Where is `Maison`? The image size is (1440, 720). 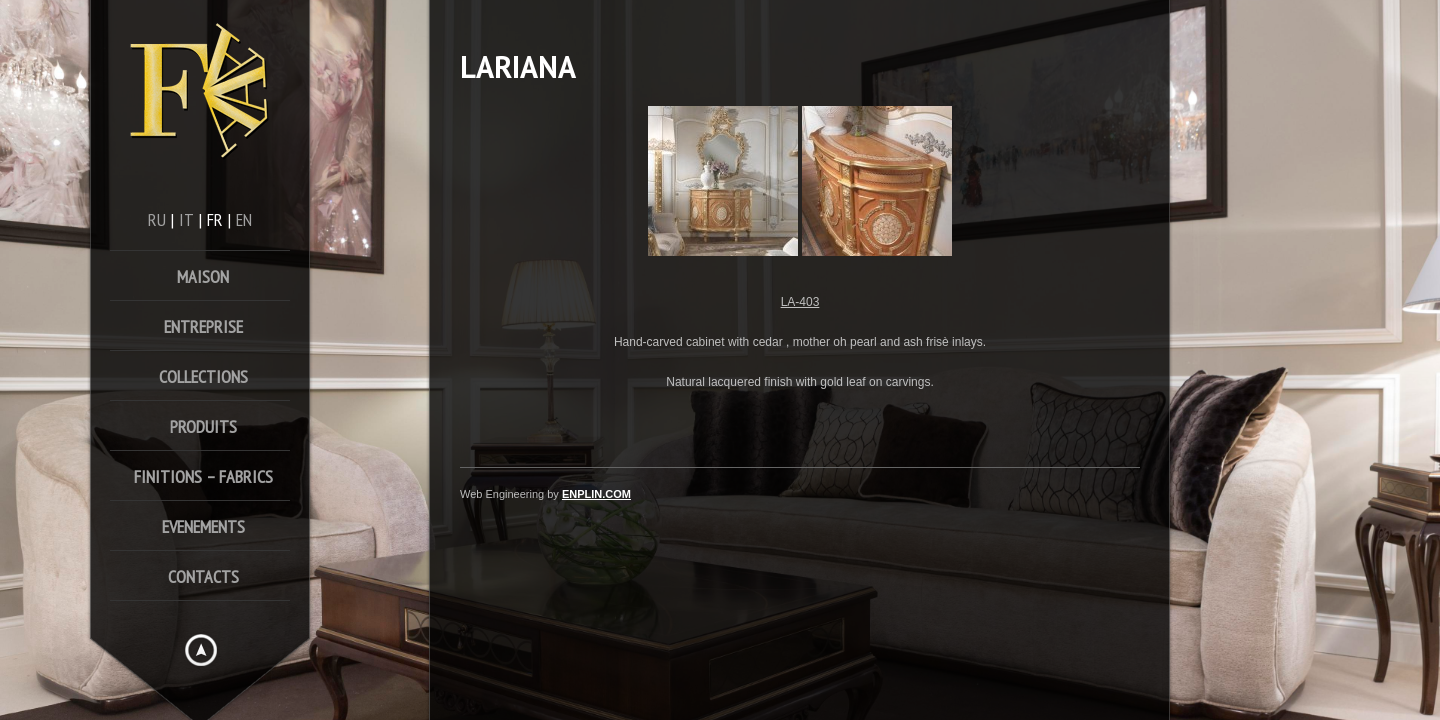 Maison is located at coordinates (203, 276).